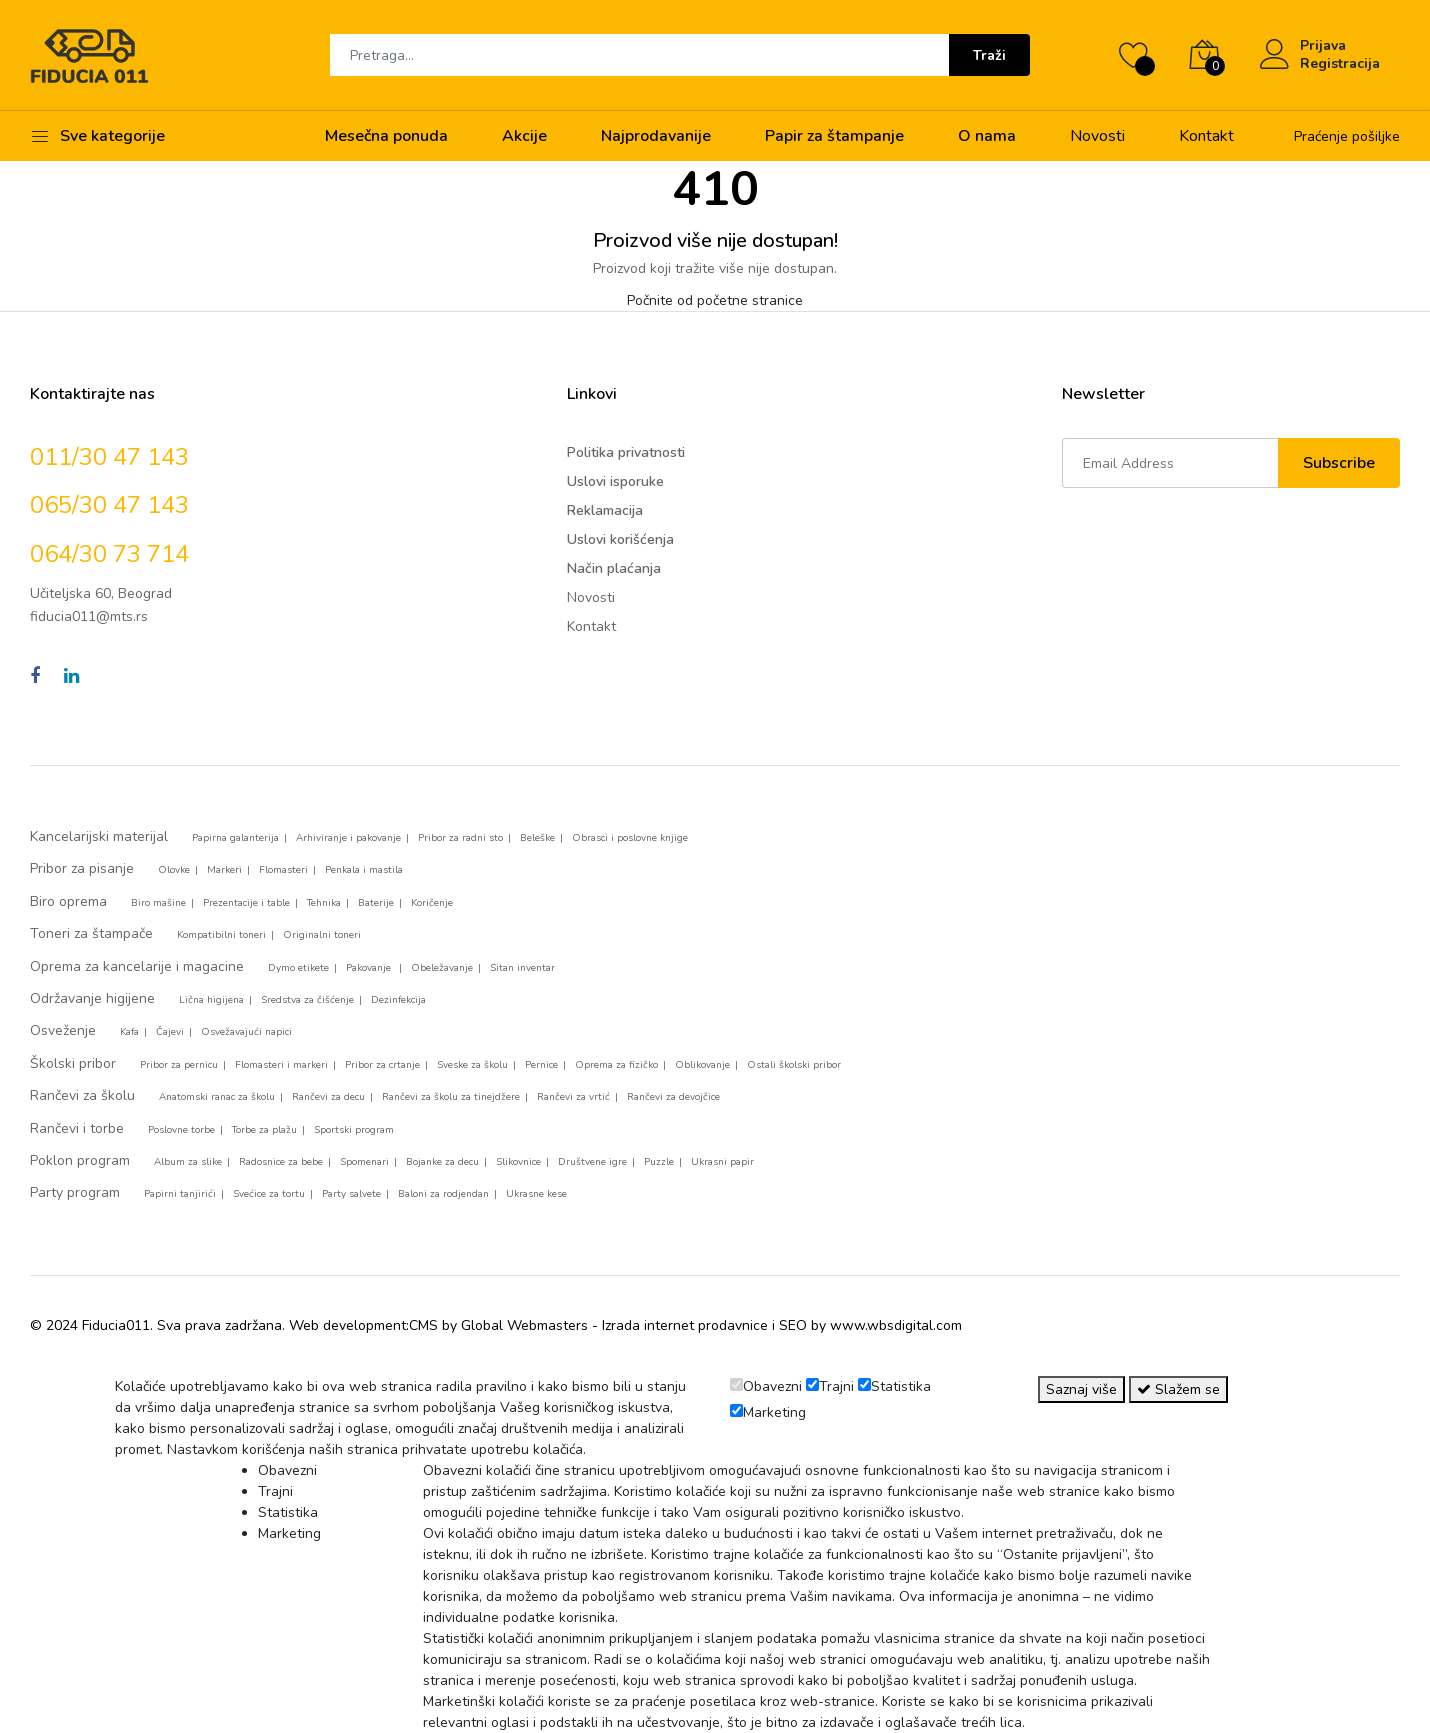 The image size is (1430, 1733). I want to click on Originalni toneri, so click(322, 935).